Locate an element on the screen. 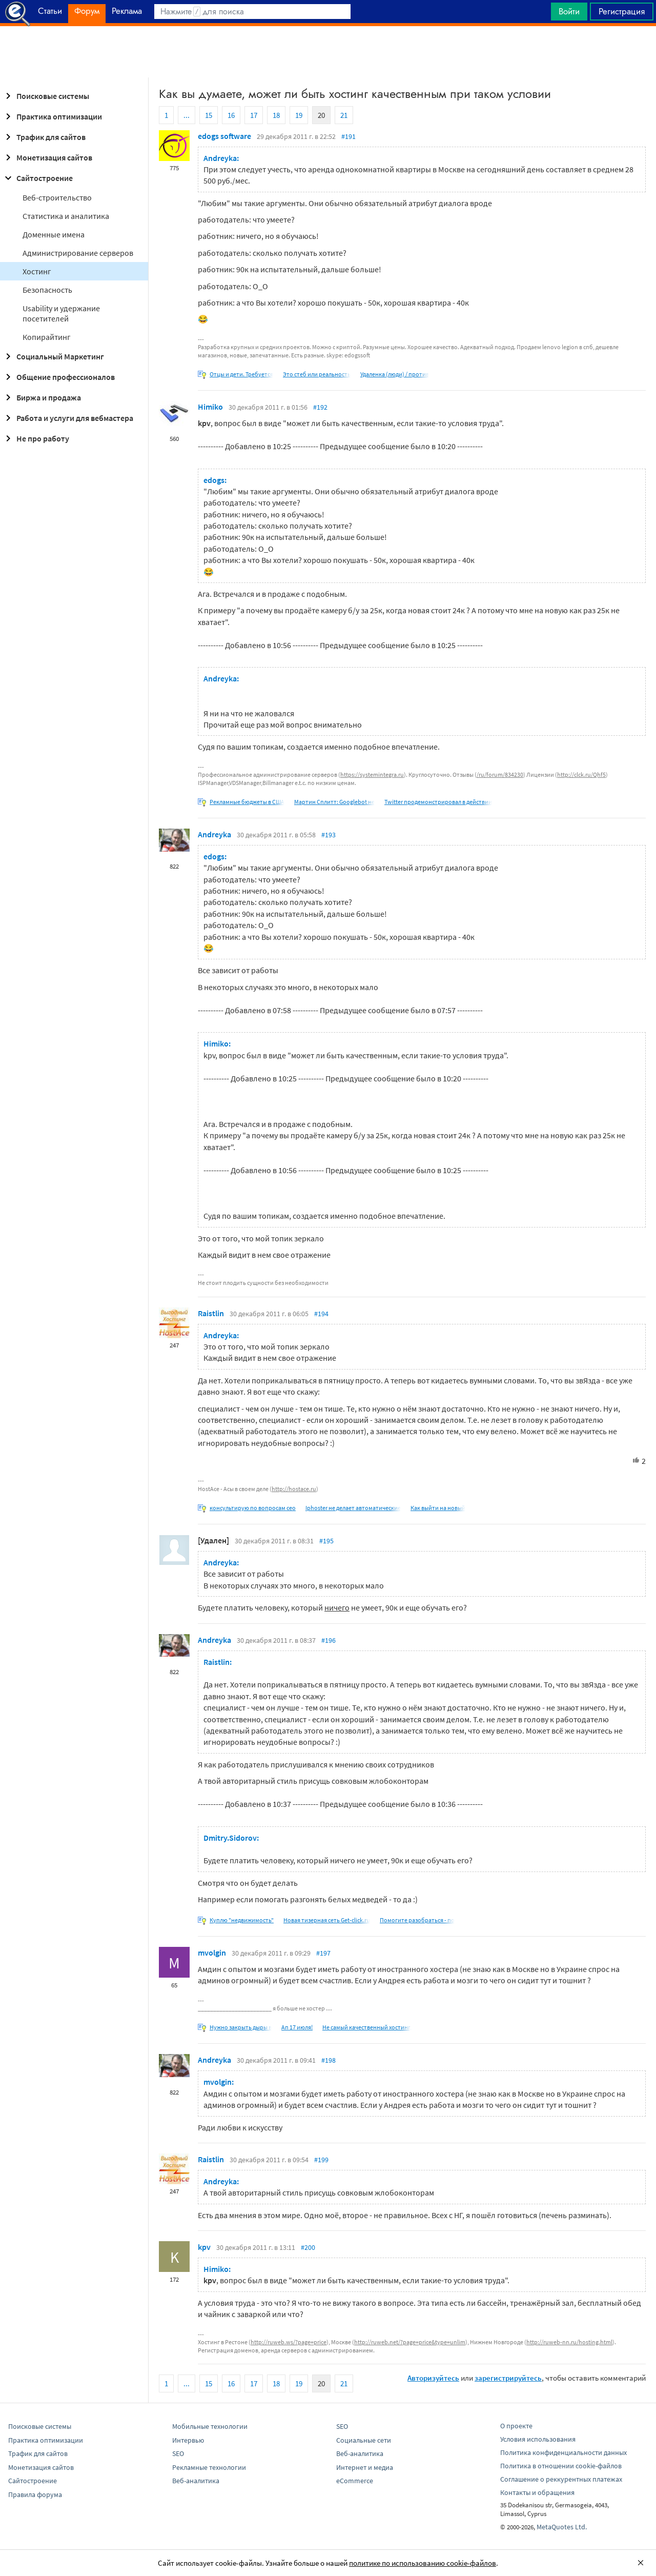  Iphoster не делает автоматические is located at coordinates (353, 1508).